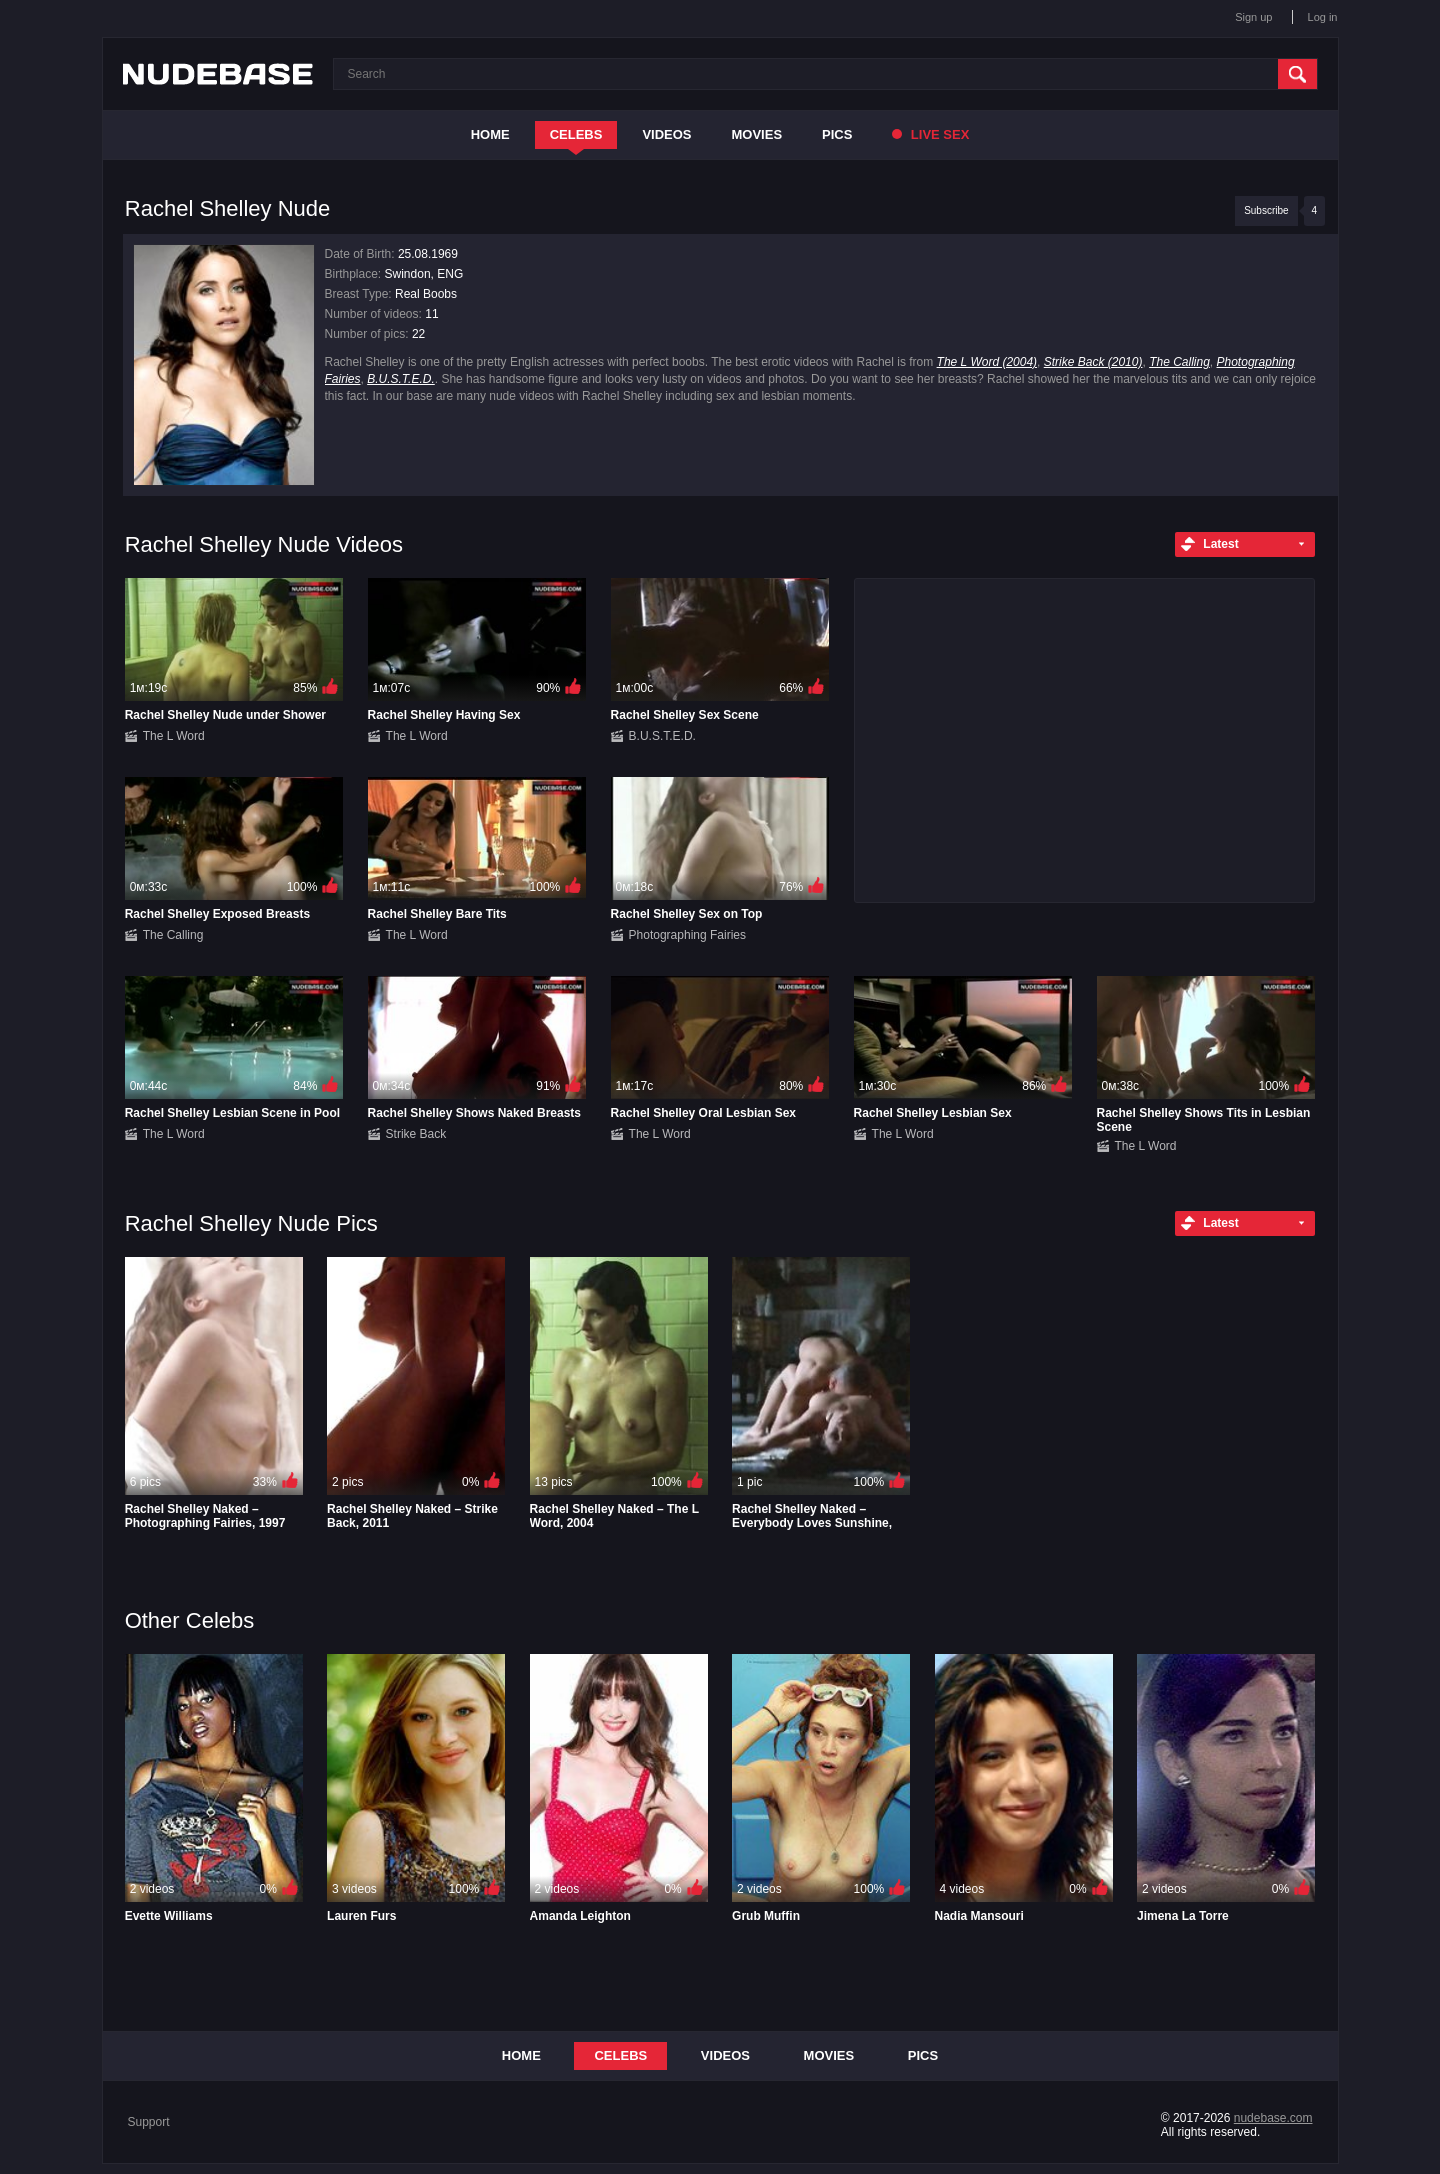 Image resolution: width=1440 pixels, height=2174 pixels. Describe the element at coordinates (837, 134) in the screenshot. I see `Pics` at that location.